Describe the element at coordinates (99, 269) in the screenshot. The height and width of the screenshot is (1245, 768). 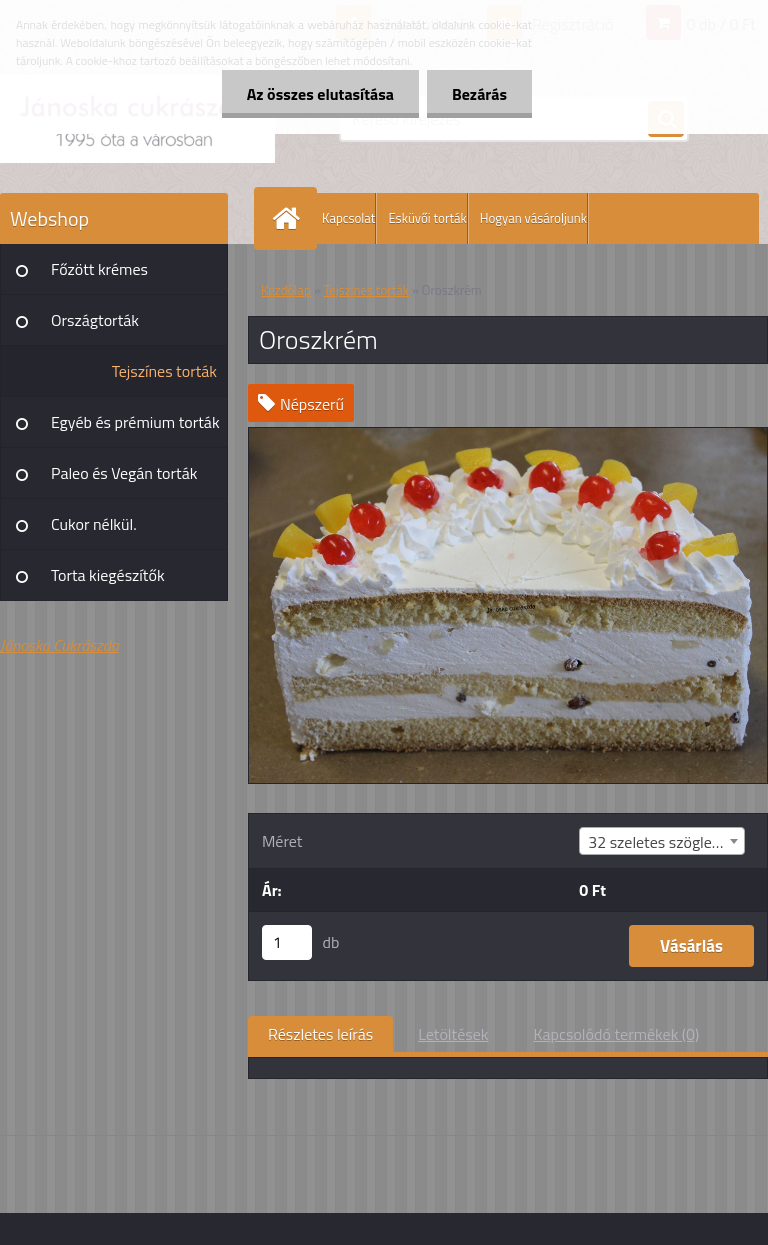
I see `Főzött krémes` at that location.